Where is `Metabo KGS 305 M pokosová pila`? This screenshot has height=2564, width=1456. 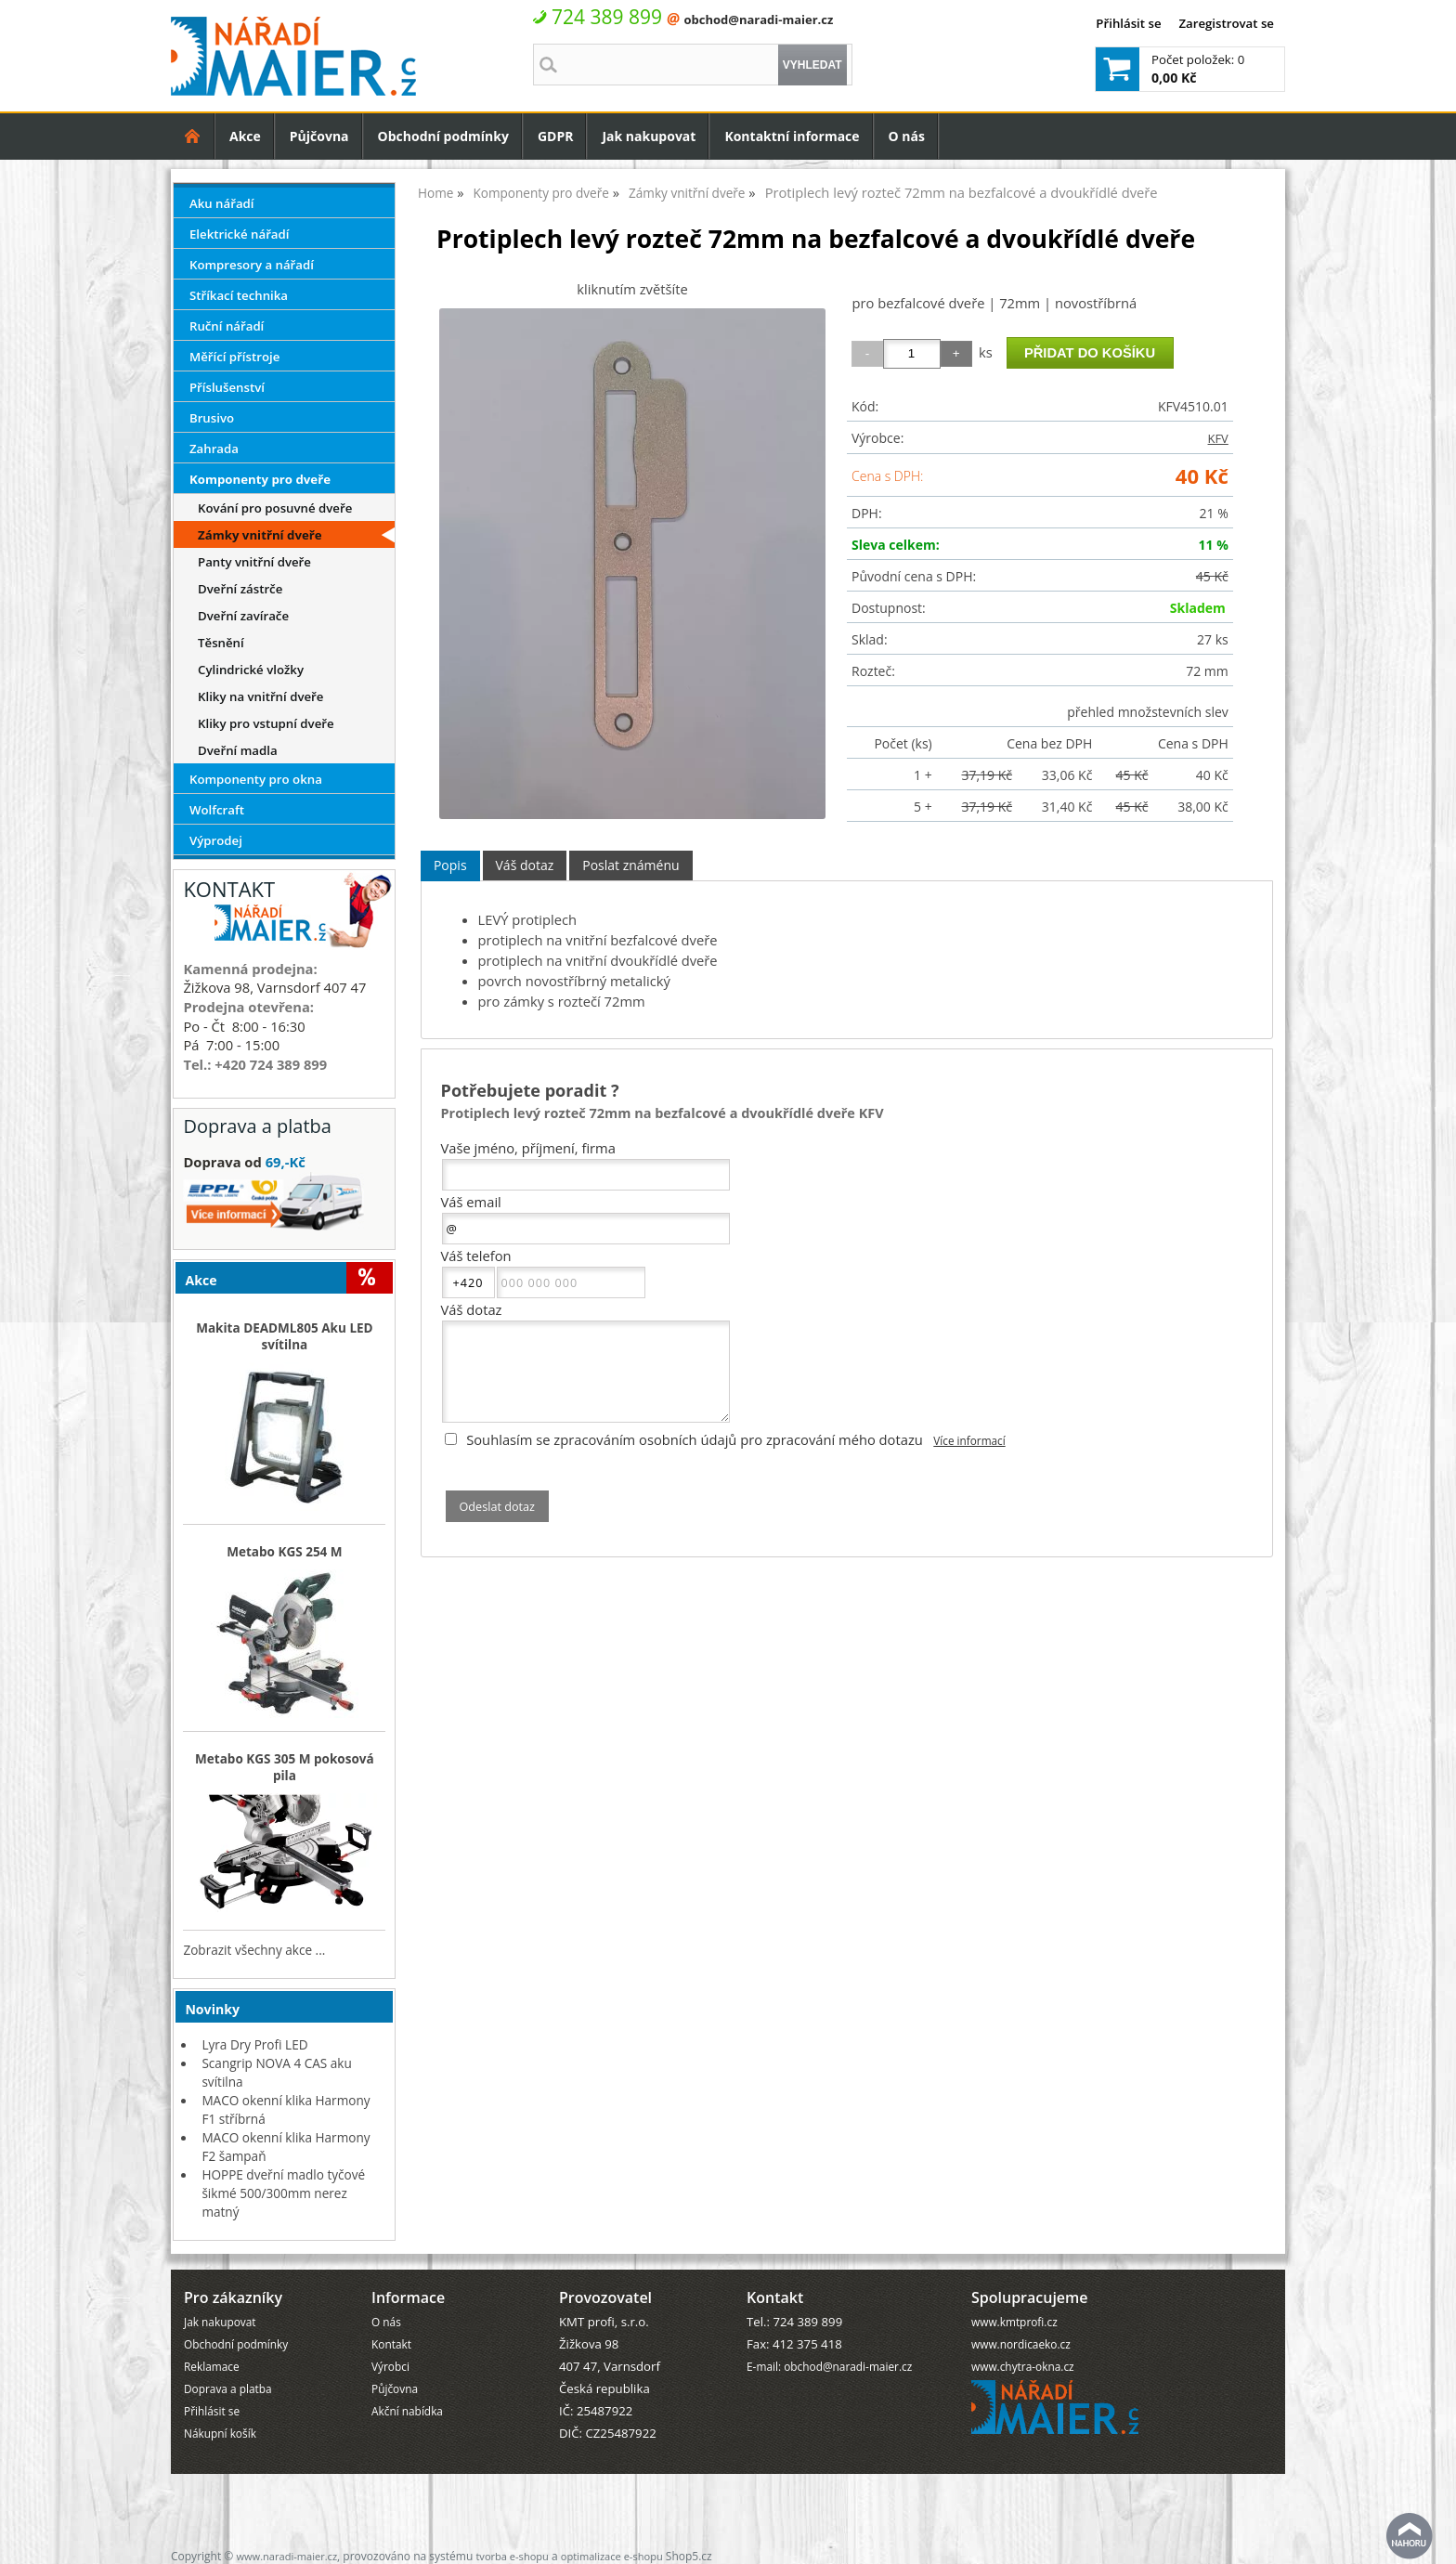
Metabo KGS 305 M pokosová pila is located at coordinates (284, 1767).